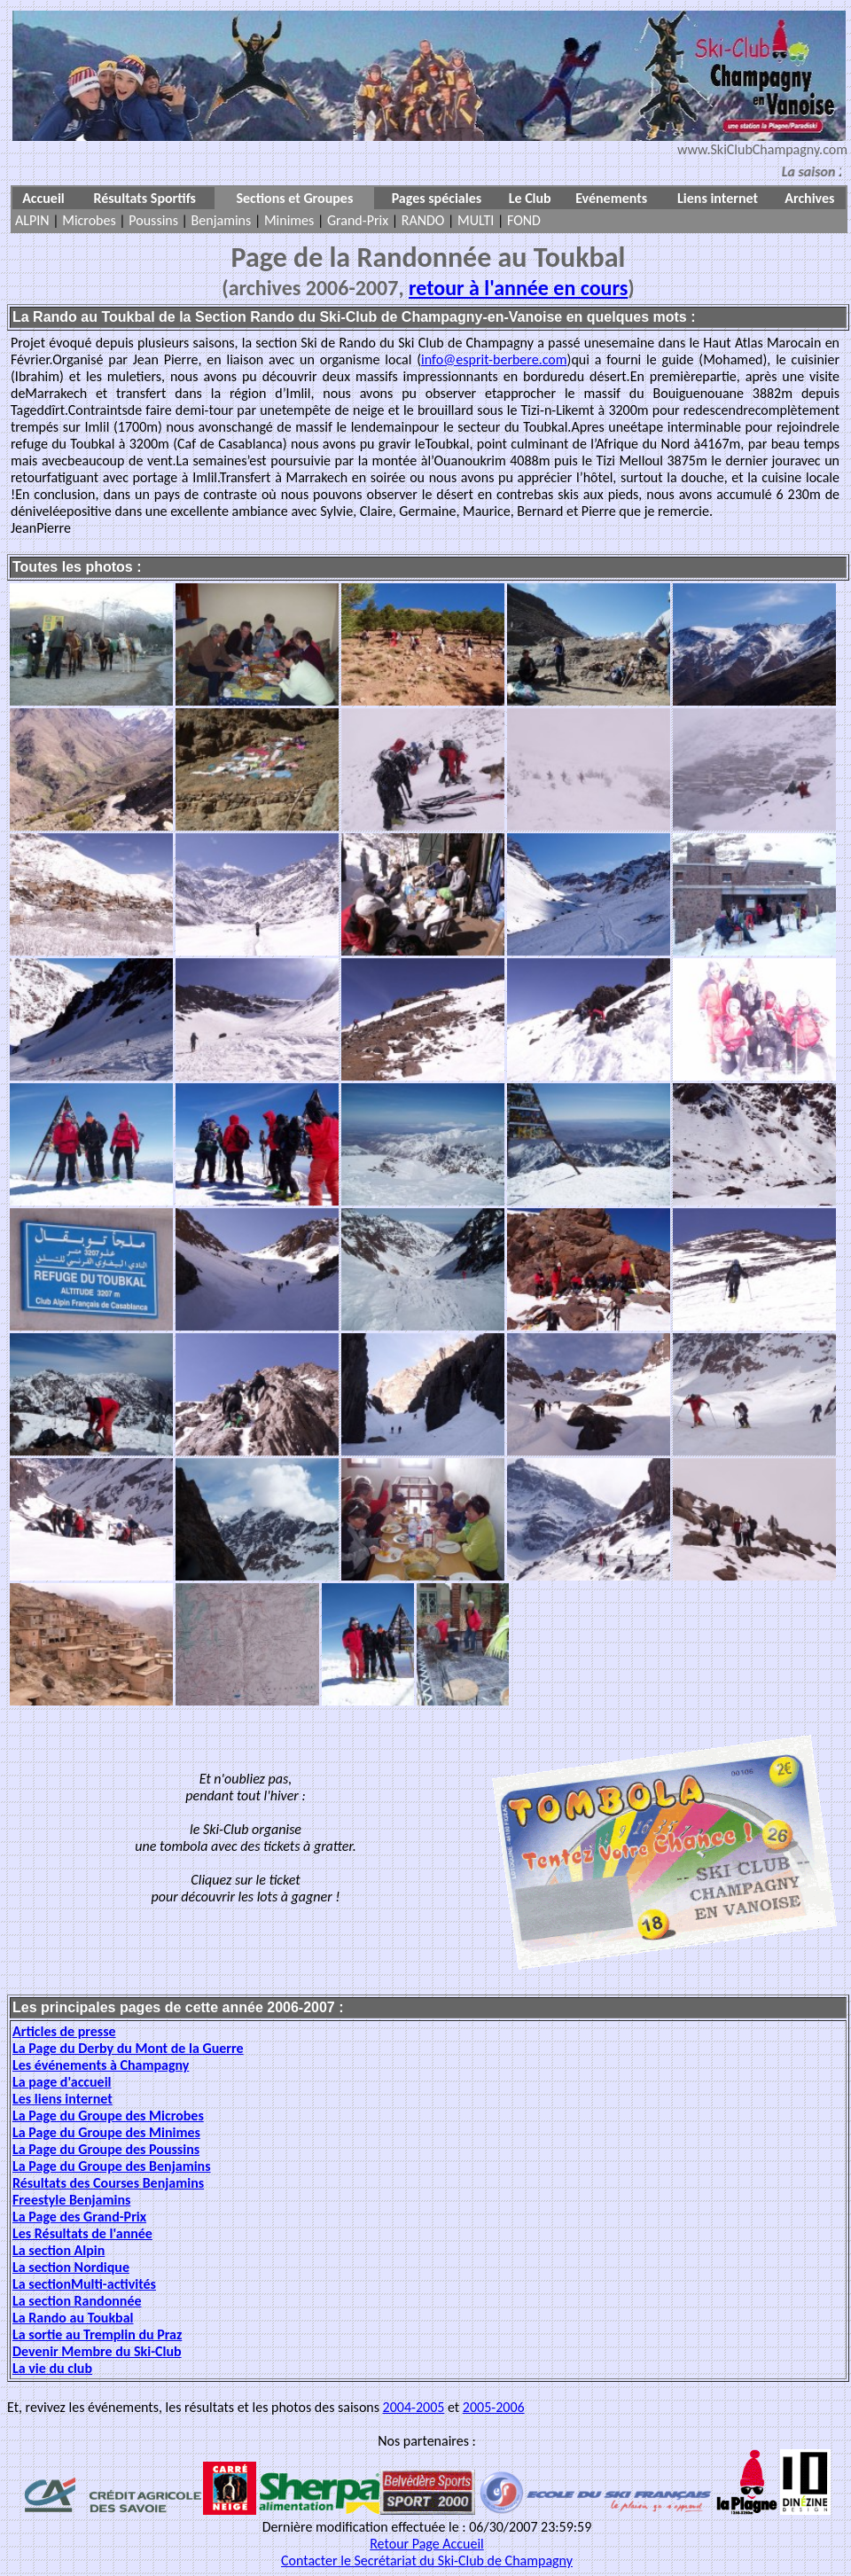  Describe the element at coordinates (70, 2267) in the screenshot. I see `La section Nordique` at that location.